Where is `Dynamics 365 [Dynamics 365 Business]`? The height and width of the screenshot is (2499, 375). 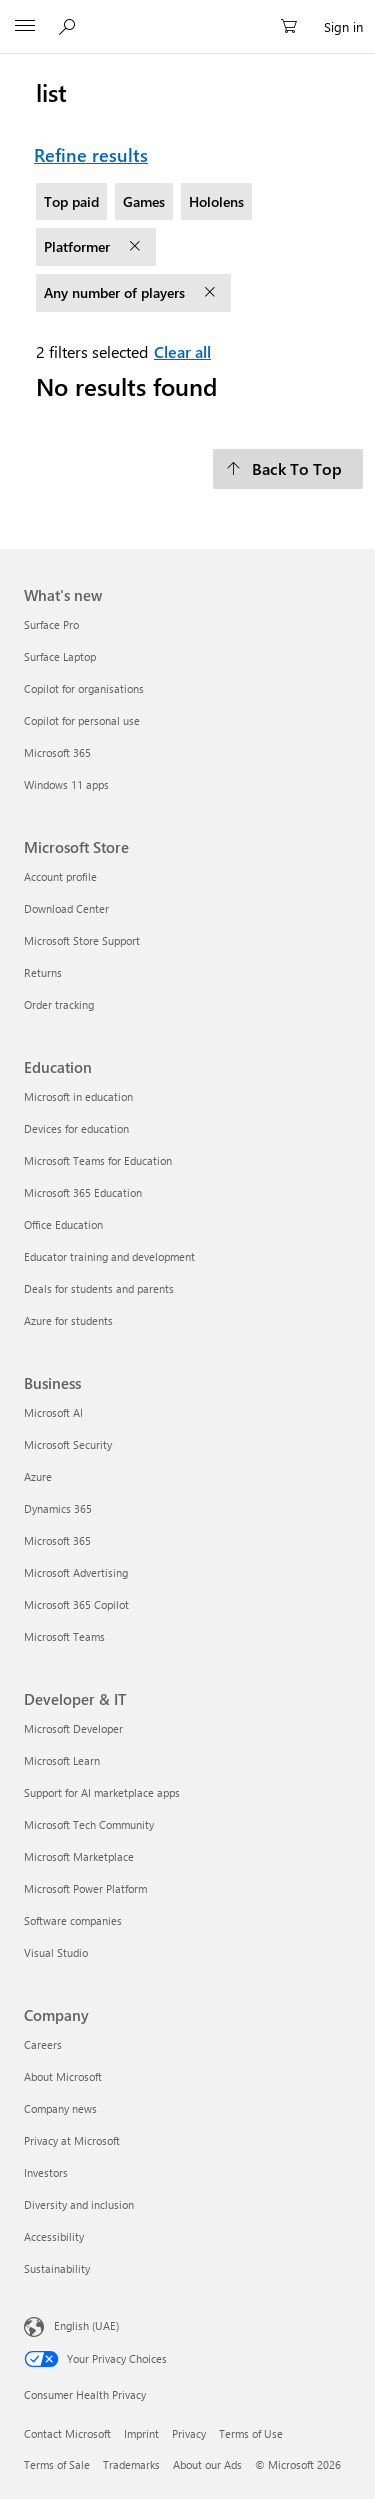
Dynamics 365 [Dynamics 365 Business] is located at coordinates (58, 1508).